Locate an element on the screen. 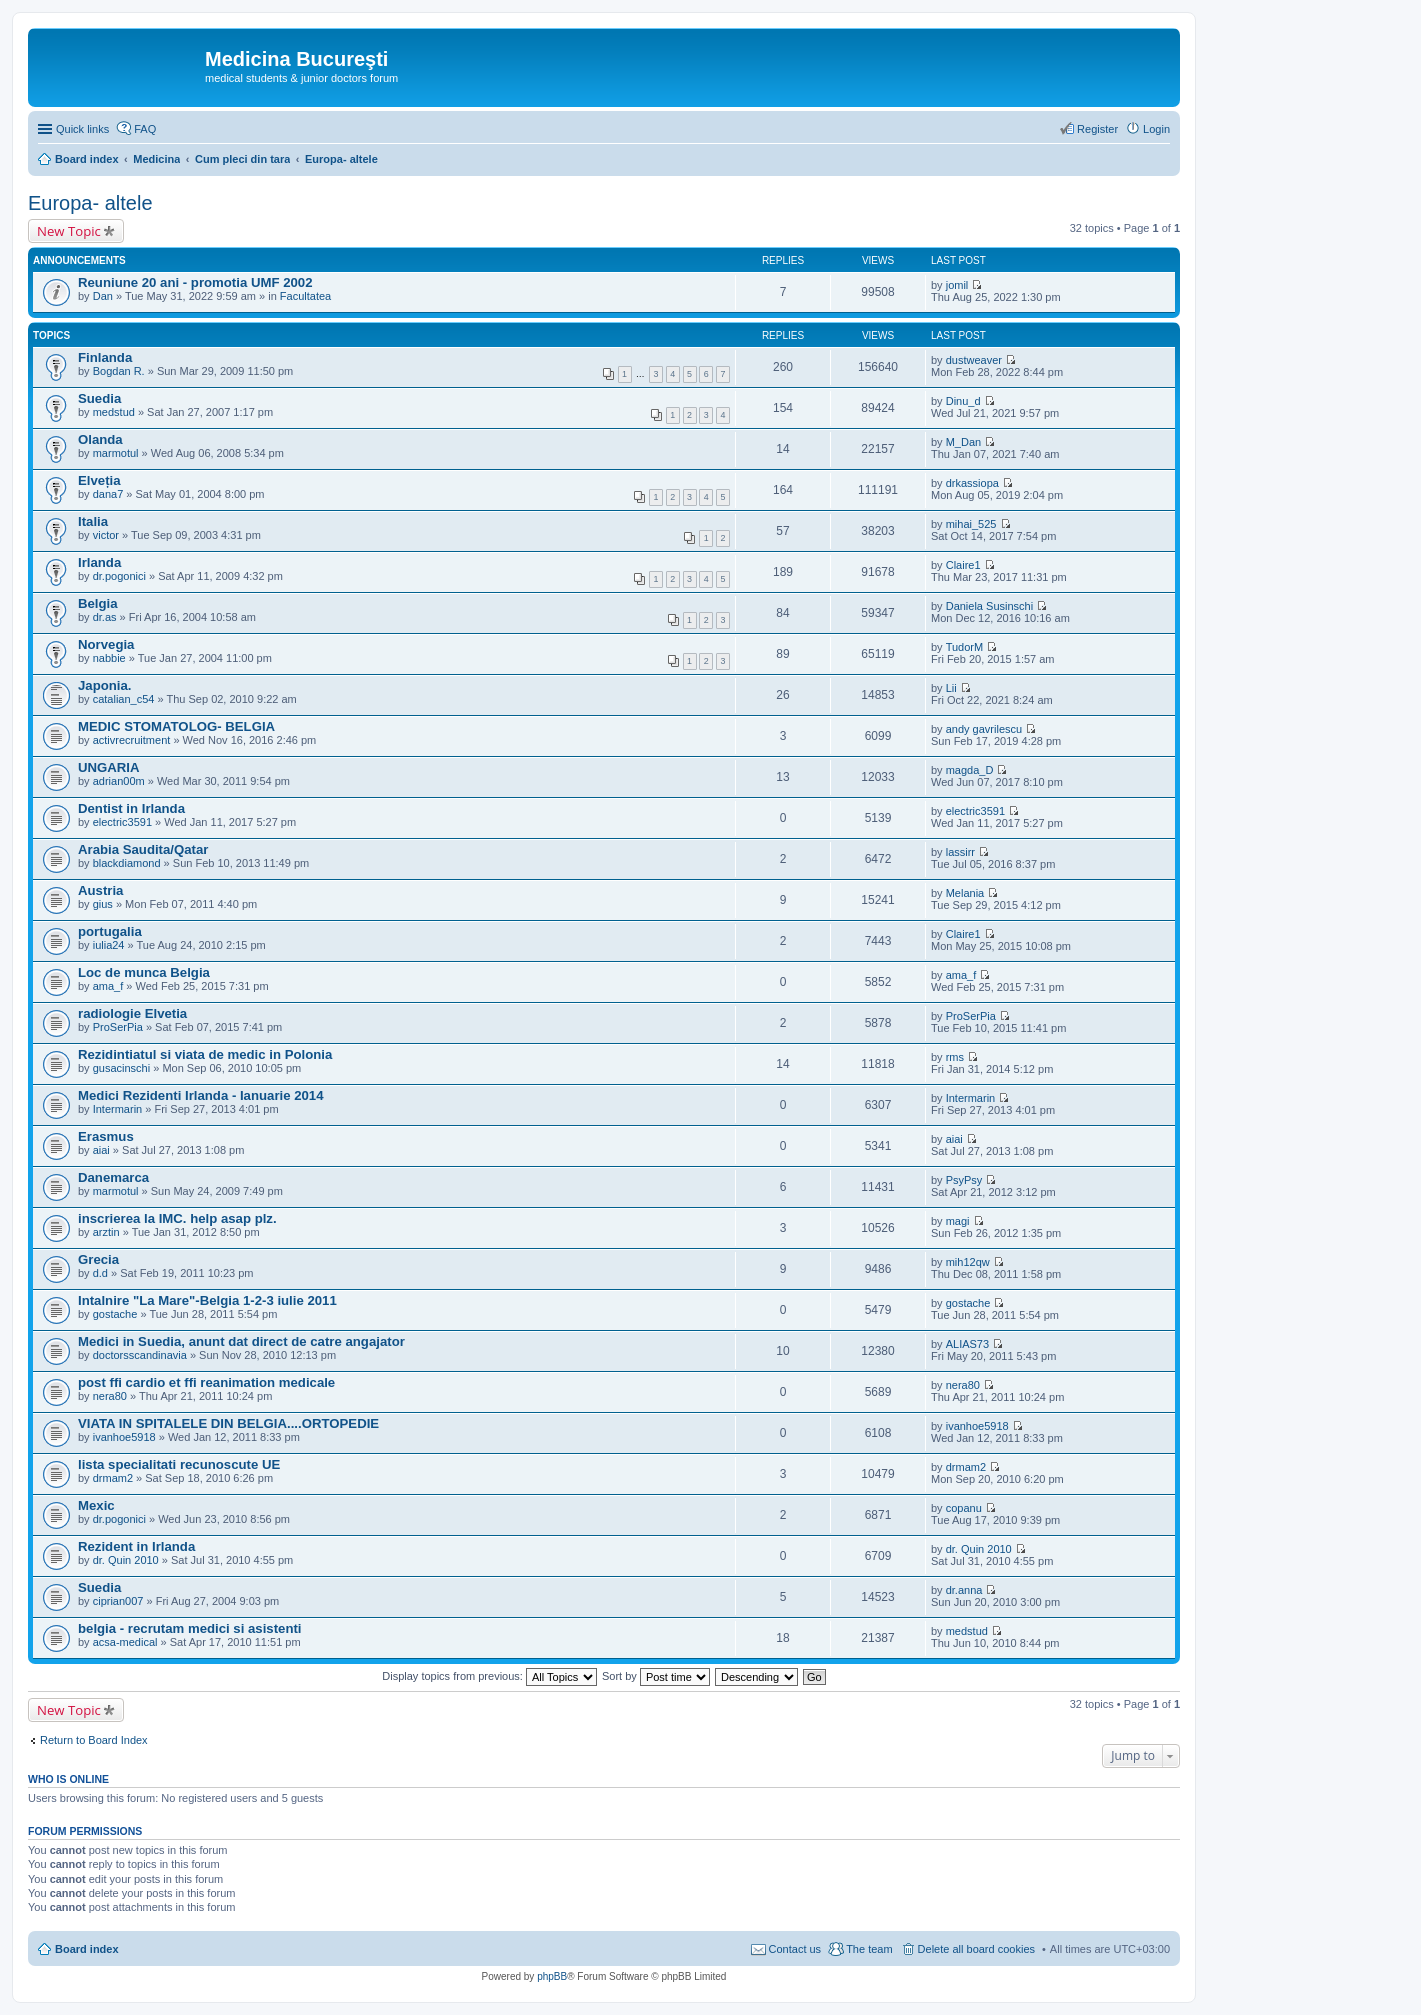 The width and height of the screenshot is (1421, 2015). New Topic is located at coordinates (69, 231).